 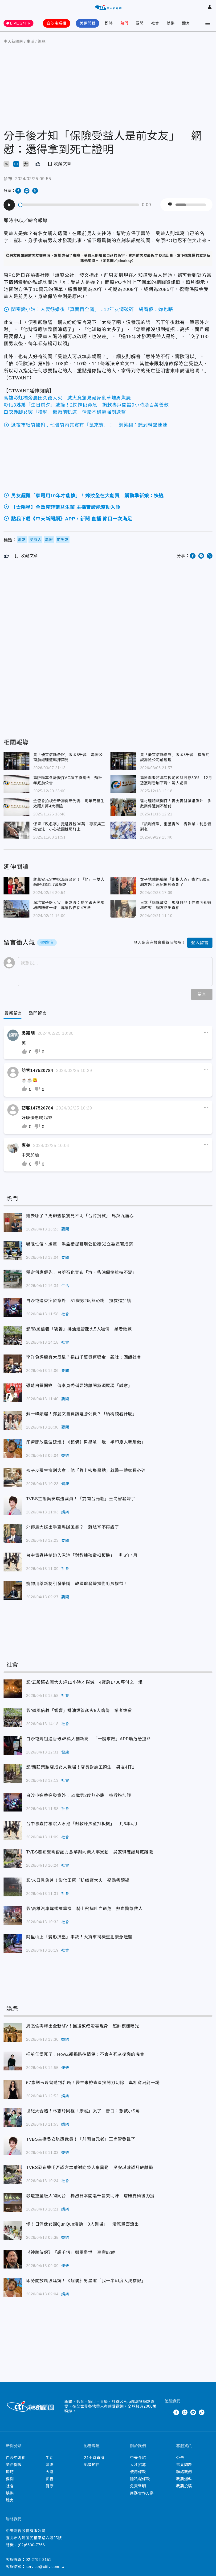 What do you see at coordinates (89, 1852) in the screenshot?
I see `TVBS發布聲明否認方念華謝向榮人事異動 吳安琪確認月底離職` at bounding box center [89, 1852].